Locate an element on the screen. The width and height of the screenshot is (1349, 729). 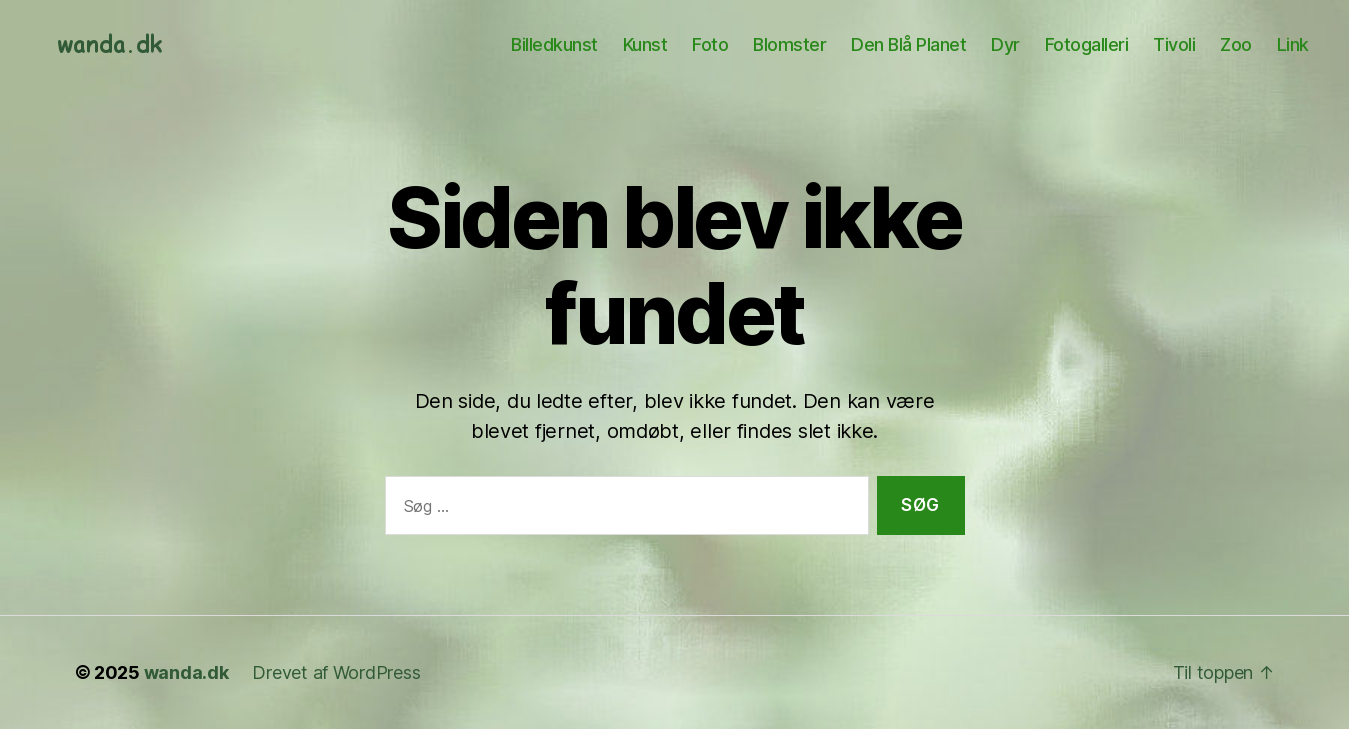
Den Blå Planet is located at coordinates (908, 44).